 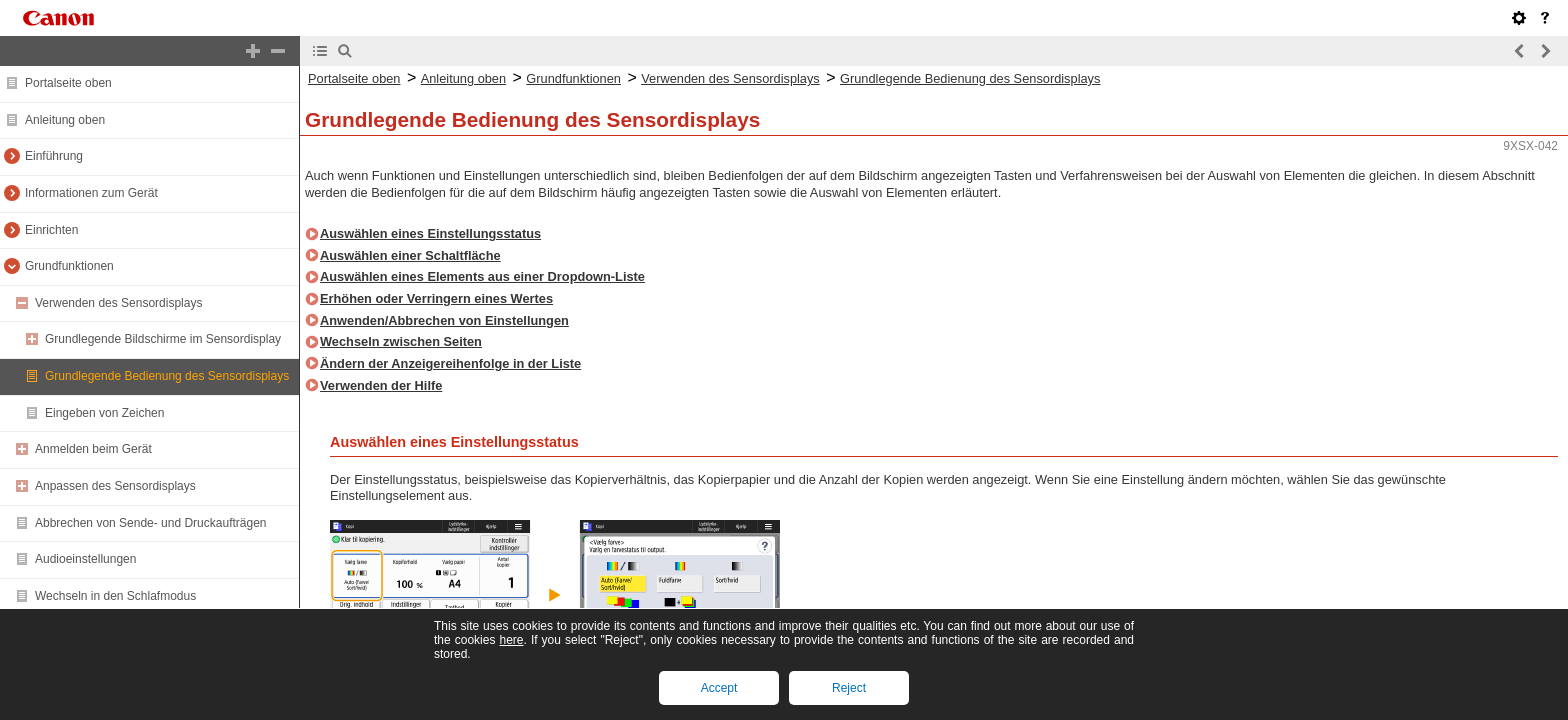 I want to click on Anpassen des Sensordisplays, so click(x=115, y=486).